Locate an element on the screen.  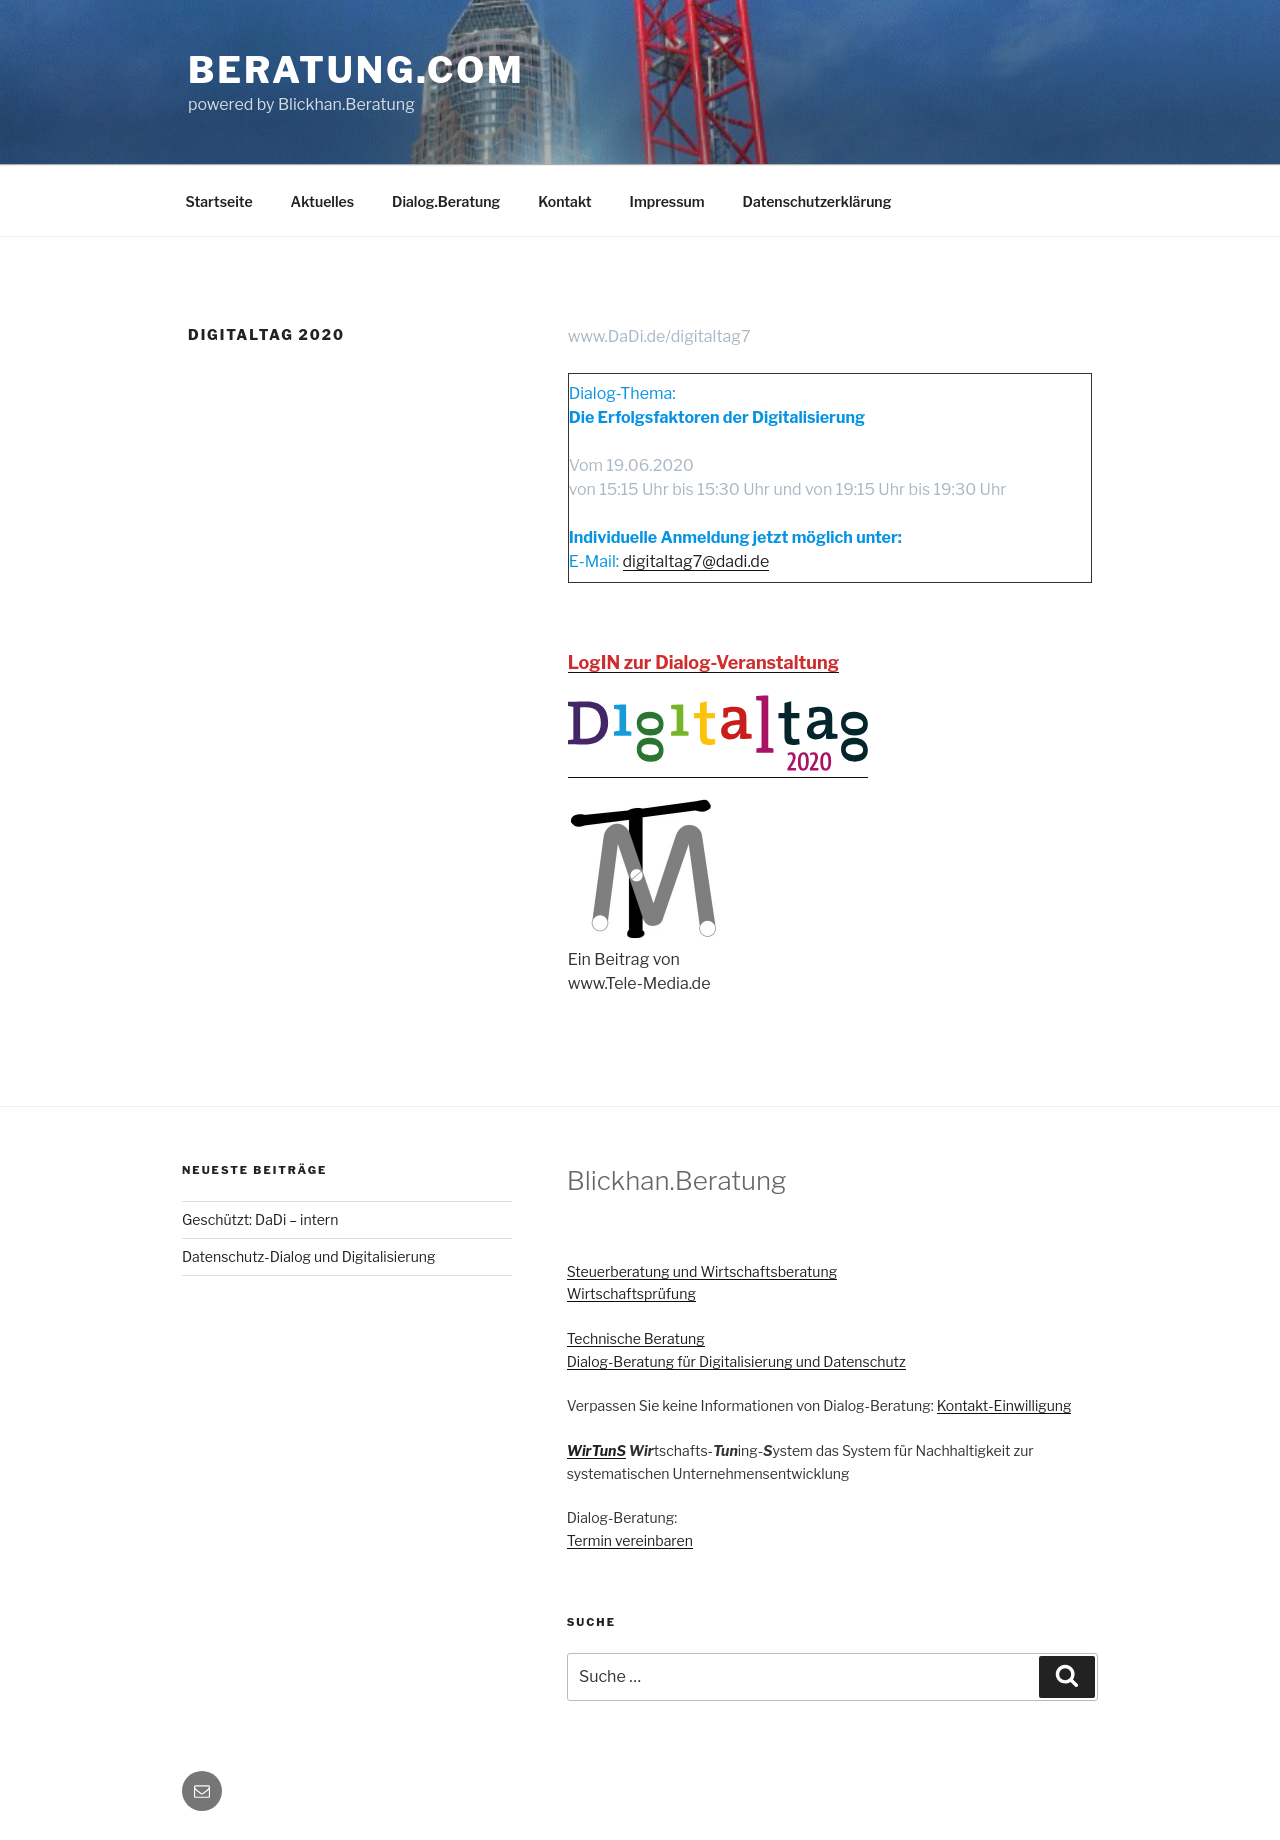
Technische Beratung is located at coordinates (636, 1338).